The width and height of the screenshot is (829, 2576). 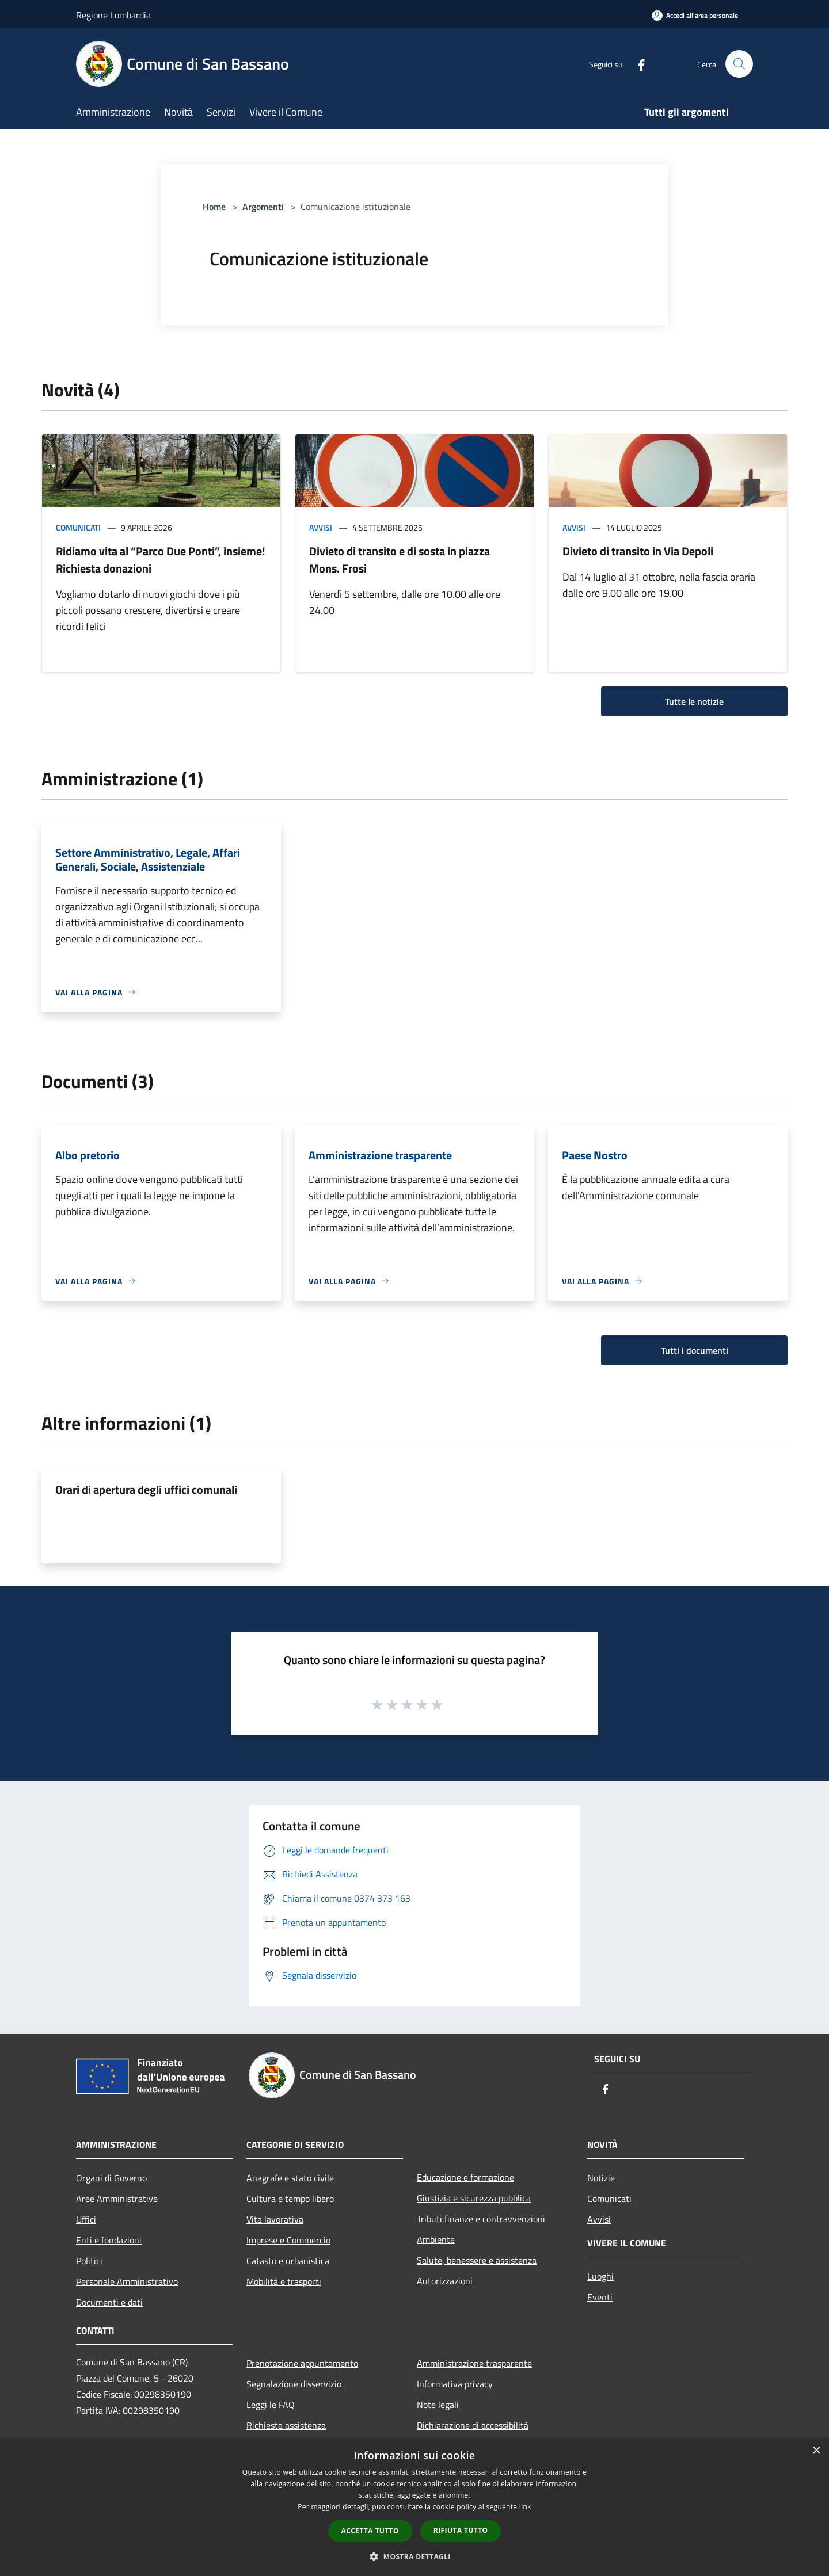 I want to click on Ridiamo vita al “Parco Due Ponti”, insieme! Richiesta donazioni, so click(x=160, y=559).